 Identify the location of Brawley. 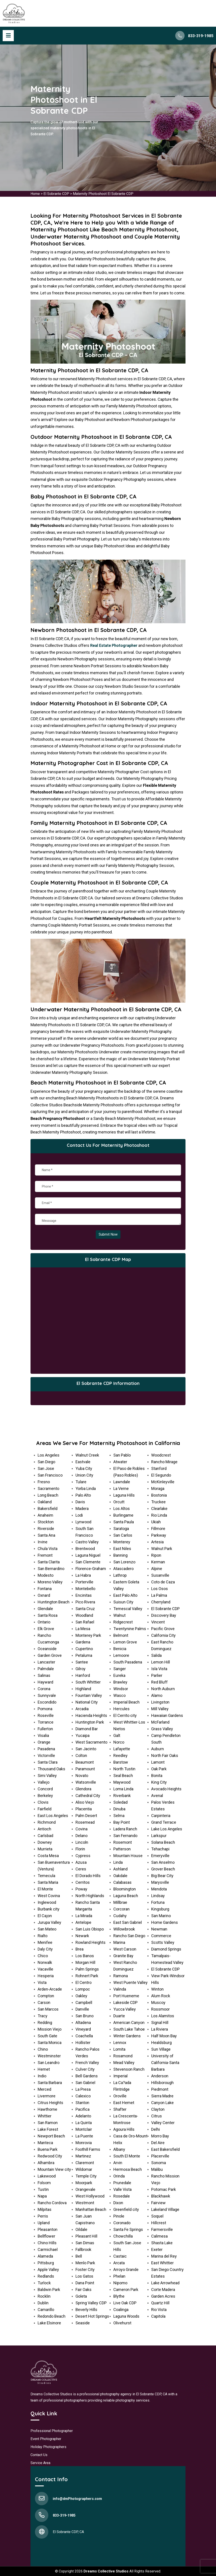
(120, 1682).